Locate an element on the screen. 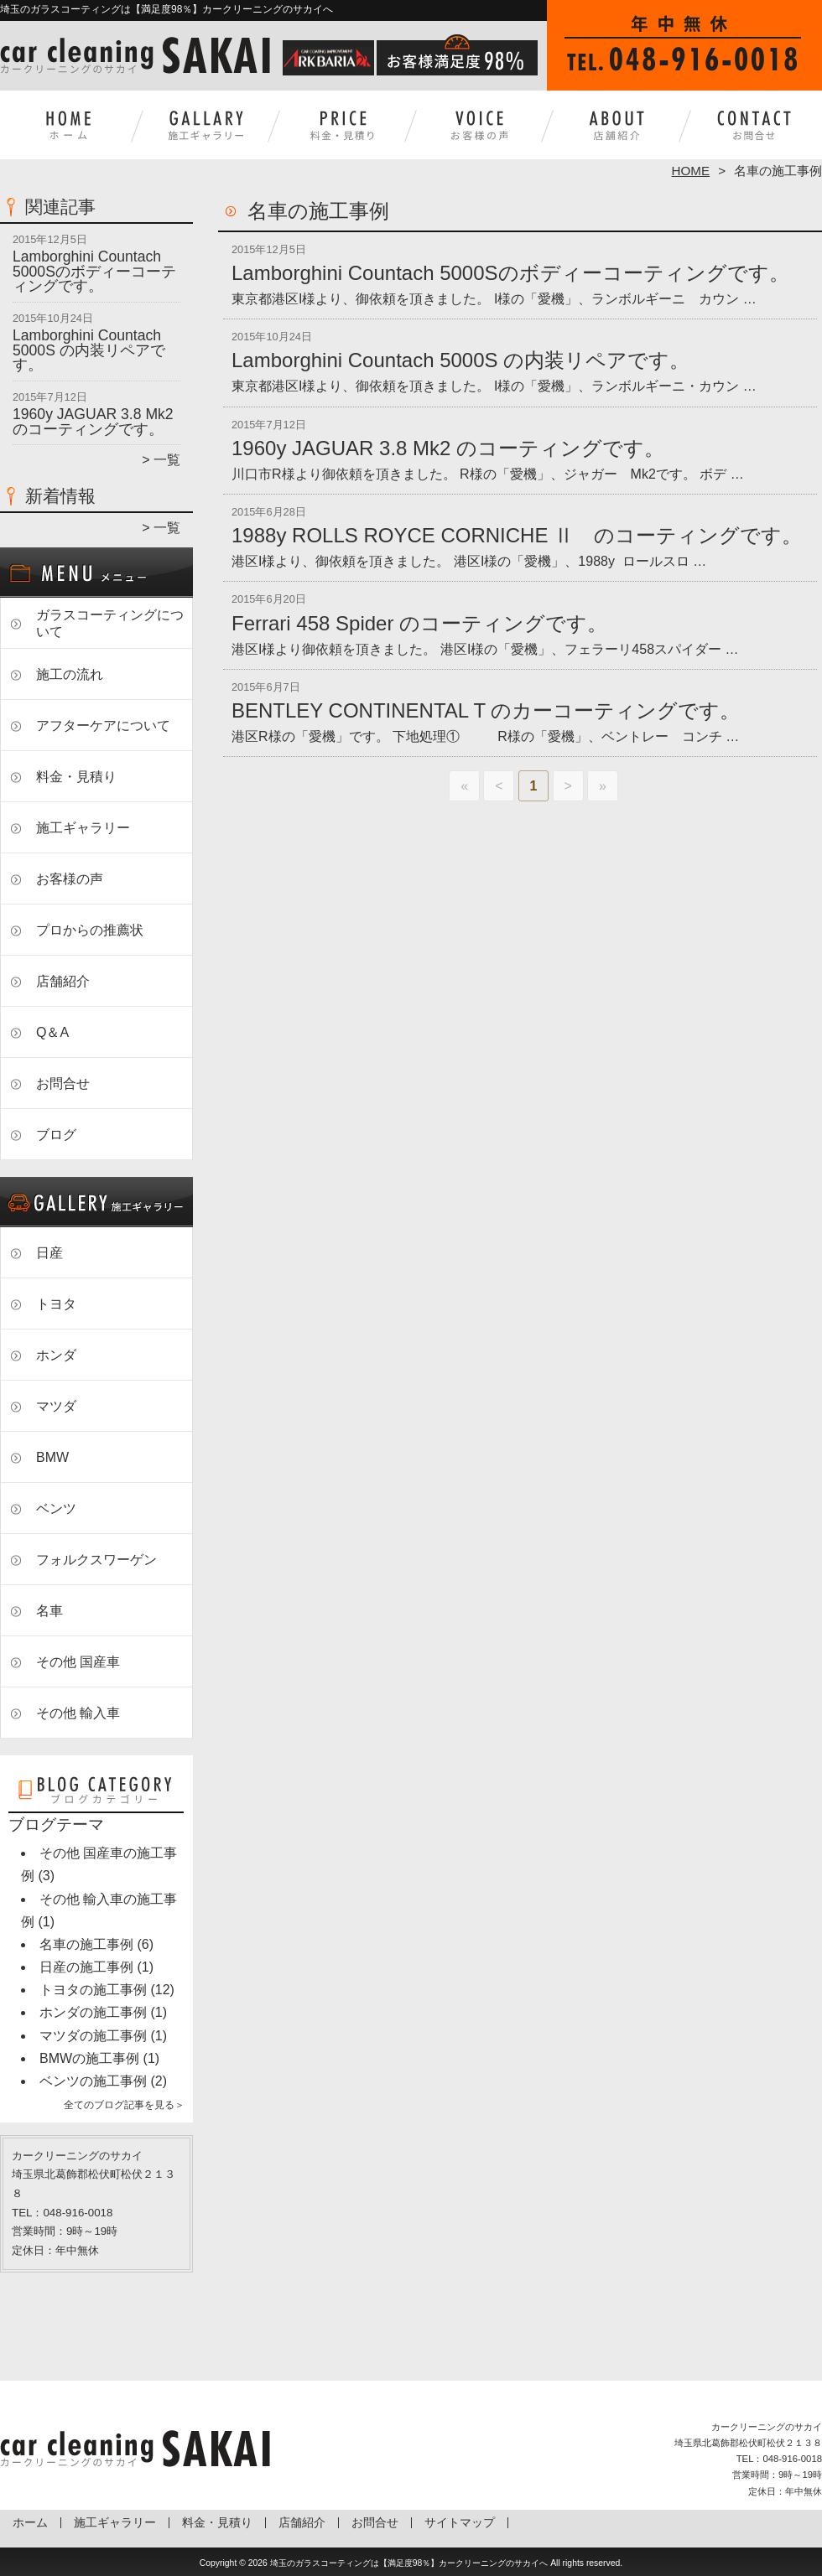 The image size is (822, 2576). Lamborghini Countach 5000S の内装リペアです。 is located at coordinates (89, 350).